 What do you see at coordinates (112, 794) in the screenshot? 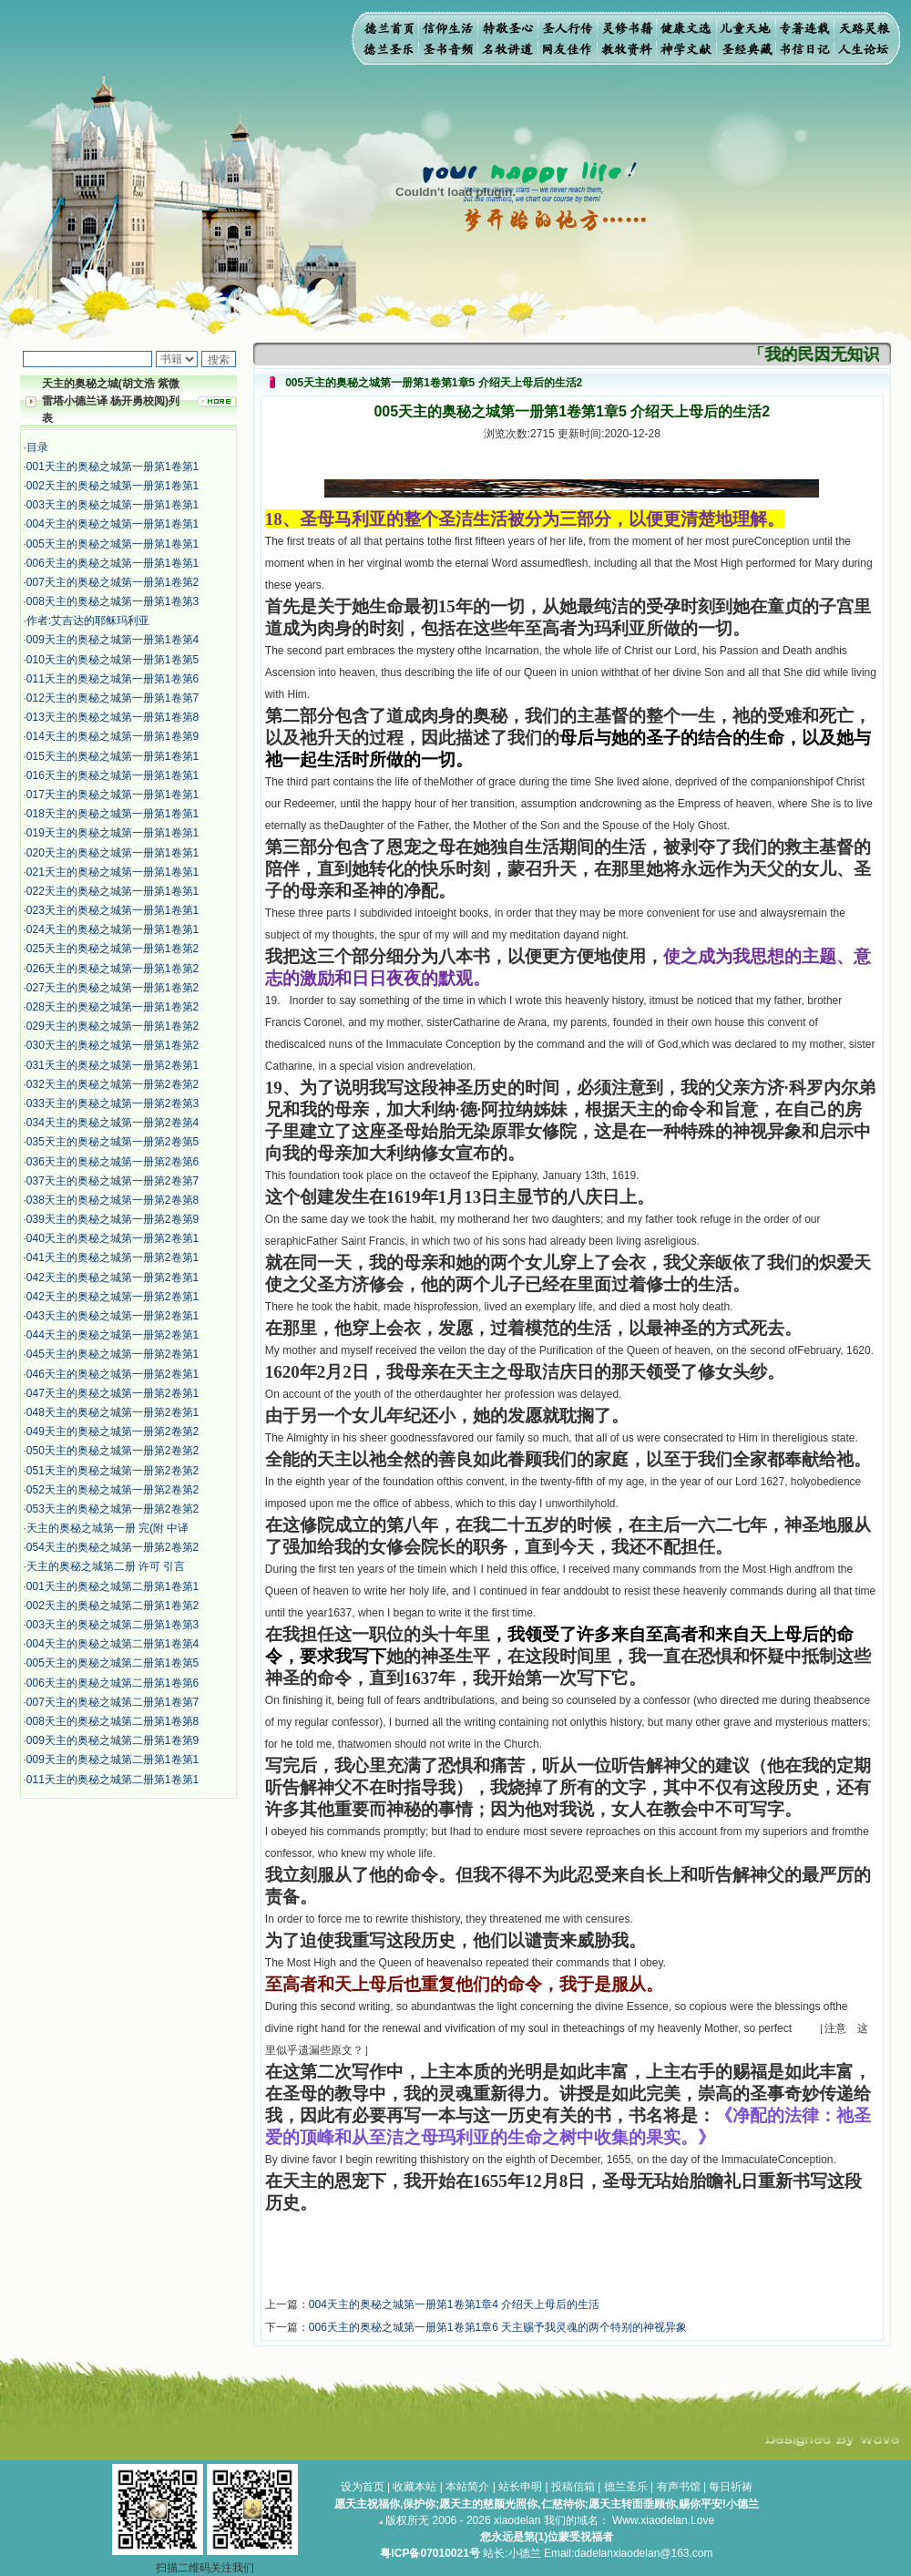
I see `017天主的奥秘之城第一册第1卷第1` at bounding box center [112, 794].